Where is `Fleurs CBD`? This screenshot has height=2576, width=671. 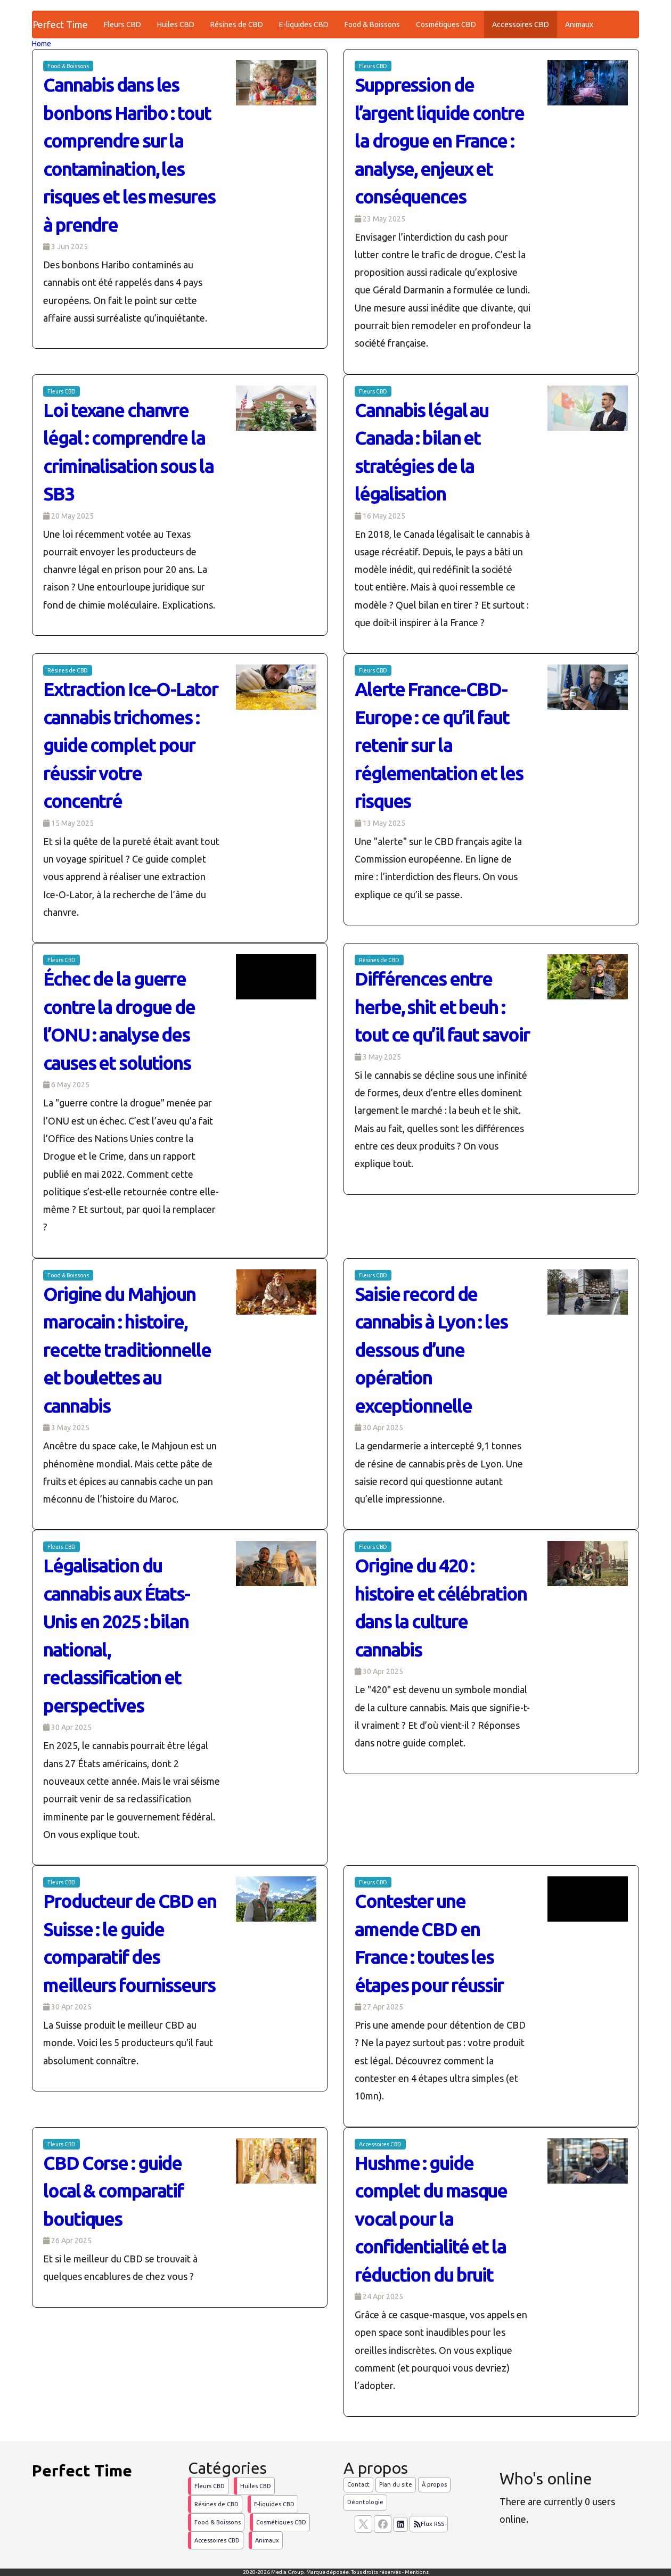
Fleurs CBD is located at coordinates (122, 24).